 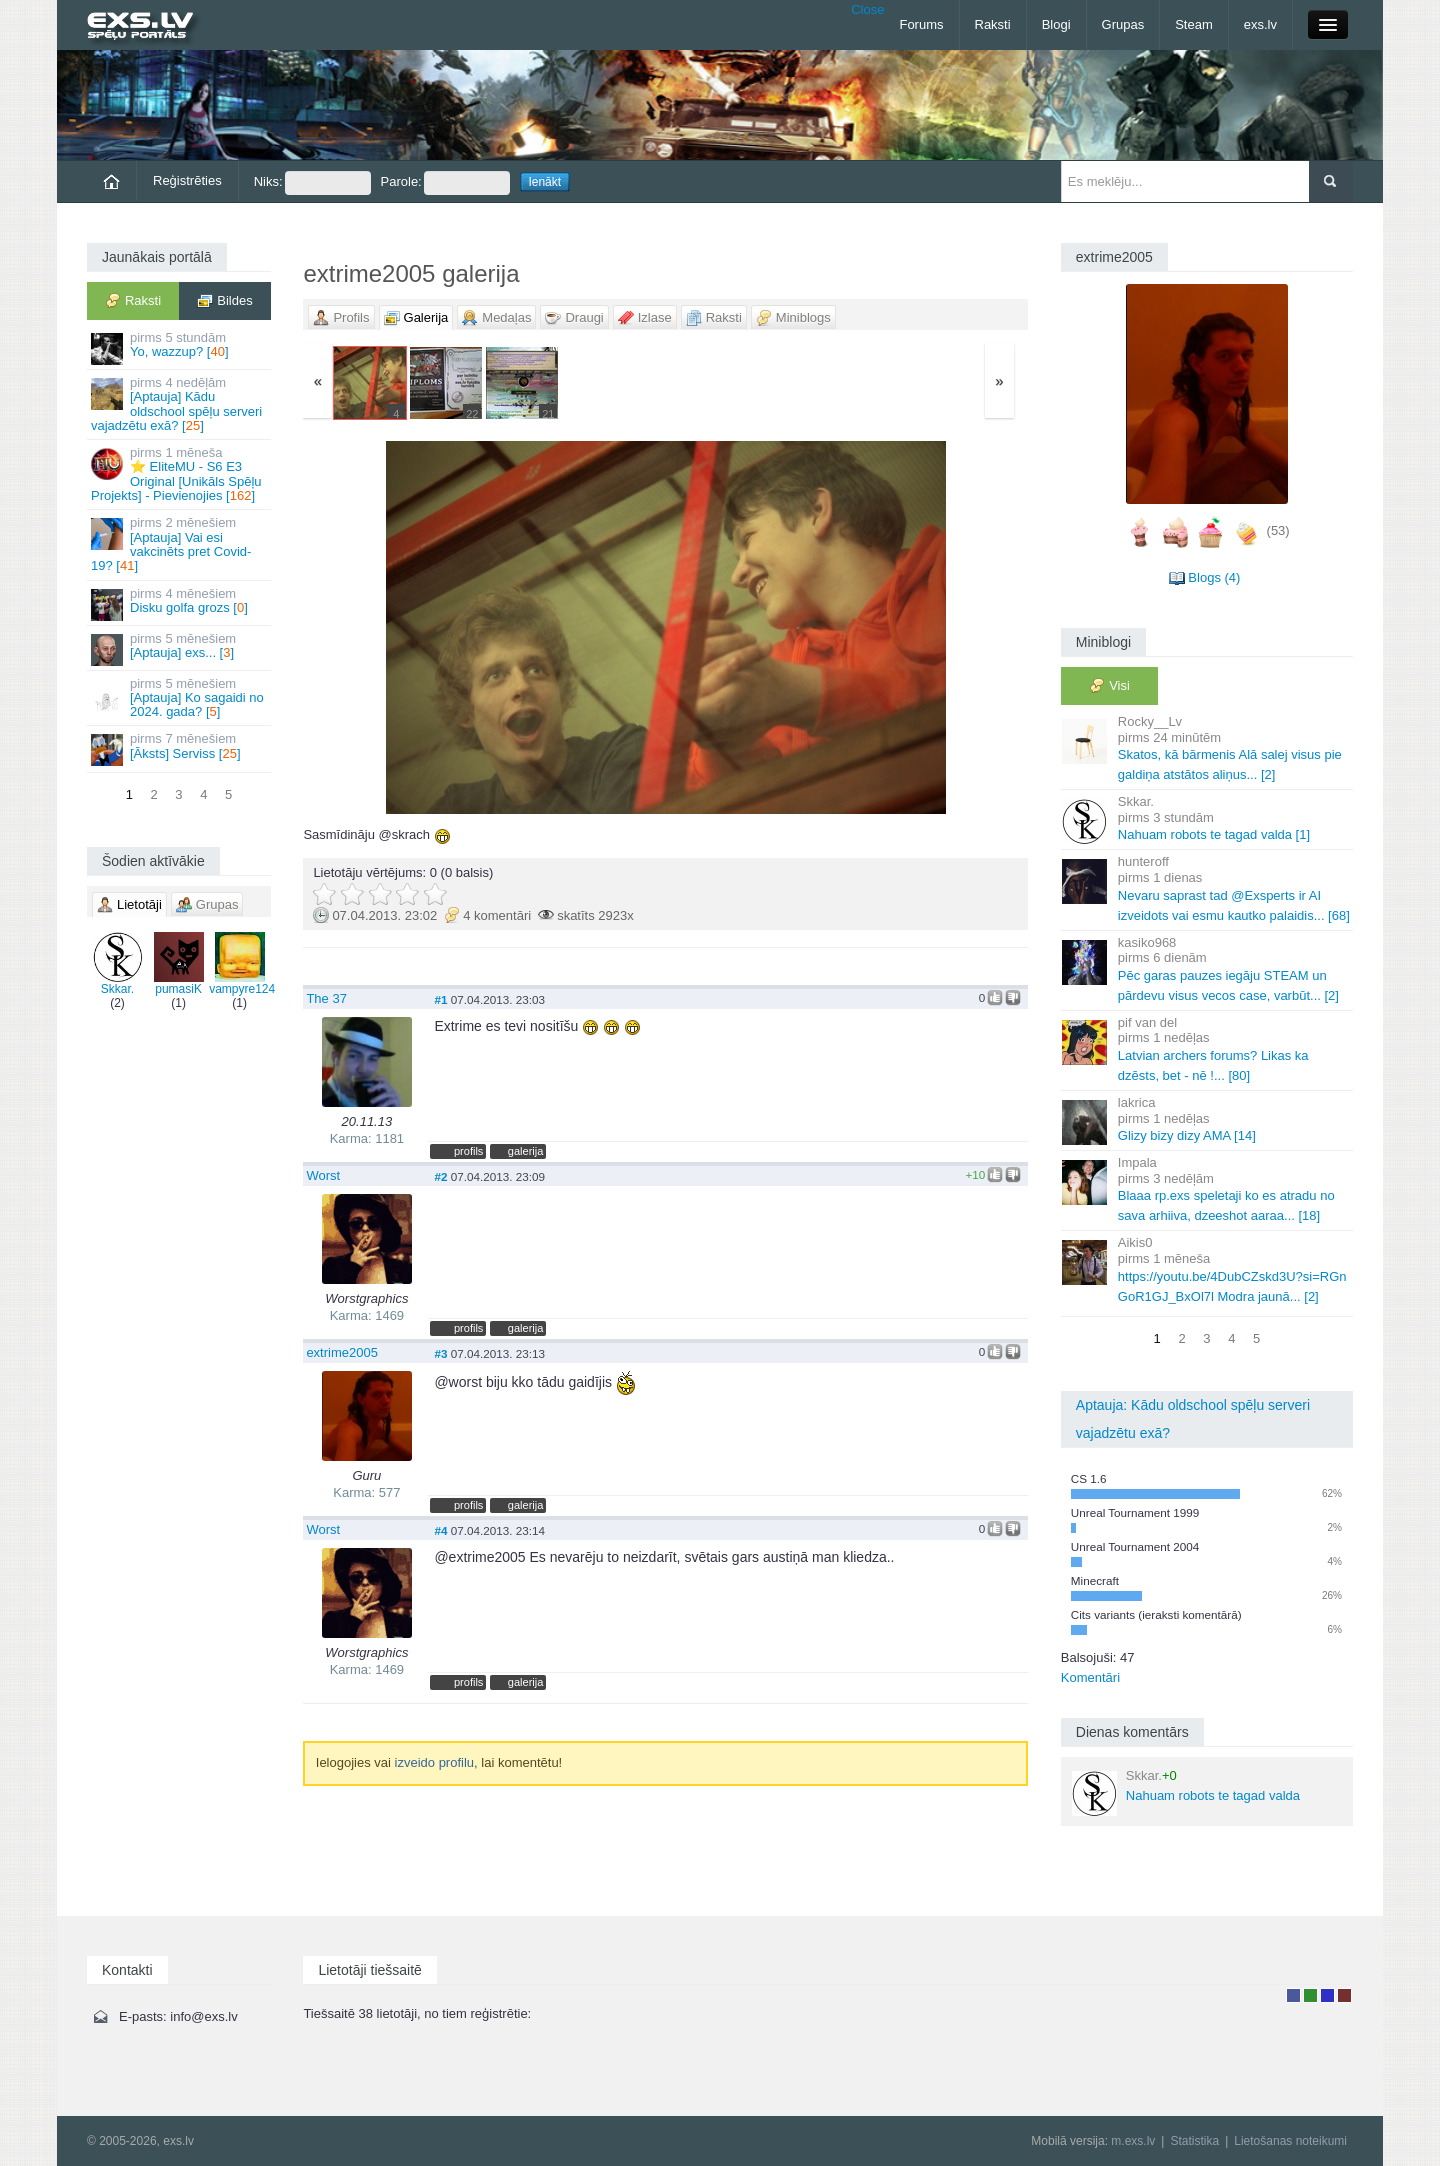 What do you see at coordinates (180, 404) in the screenshot?
I see `[Aptauja] Kādu oldschool spēļu serveri vajadzētu exā? []` at bounding box center [180, 404].